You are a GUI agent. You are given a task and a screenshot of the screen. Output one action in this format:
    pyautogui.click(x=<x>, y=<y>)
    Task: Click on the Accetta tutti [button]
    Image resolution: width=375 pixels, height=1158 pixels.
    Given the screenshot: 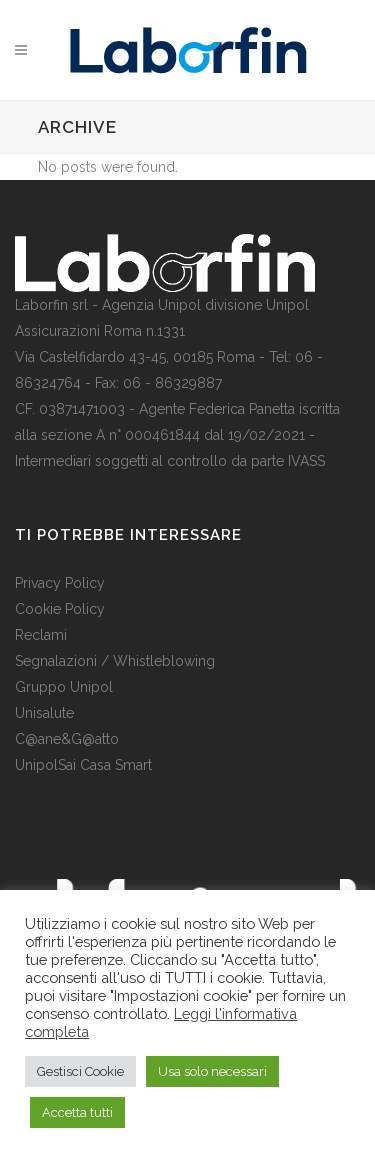 What is the action you would take?
    pyautogui.click(x=77, y=1112)
    